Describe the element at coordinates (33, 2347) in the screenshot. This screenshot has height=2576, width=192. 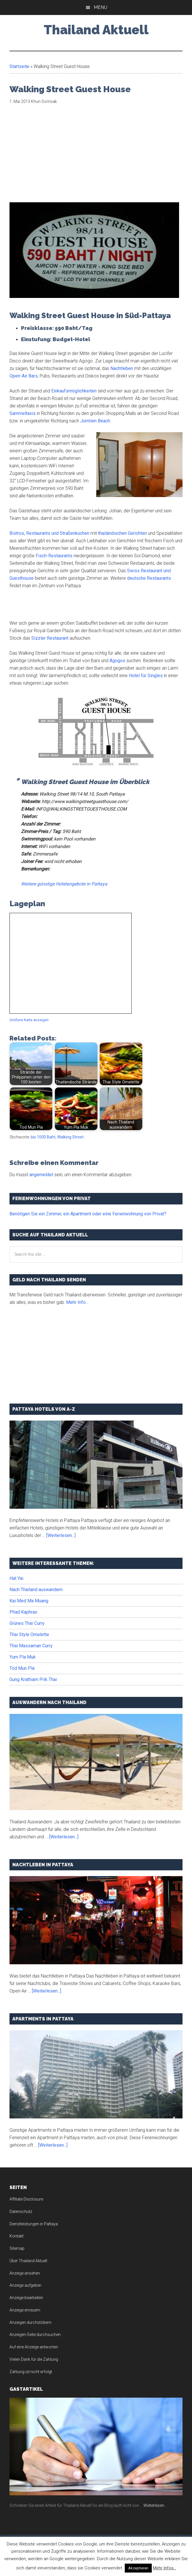
I see `Auf eine Anzeige antworten` at that location.